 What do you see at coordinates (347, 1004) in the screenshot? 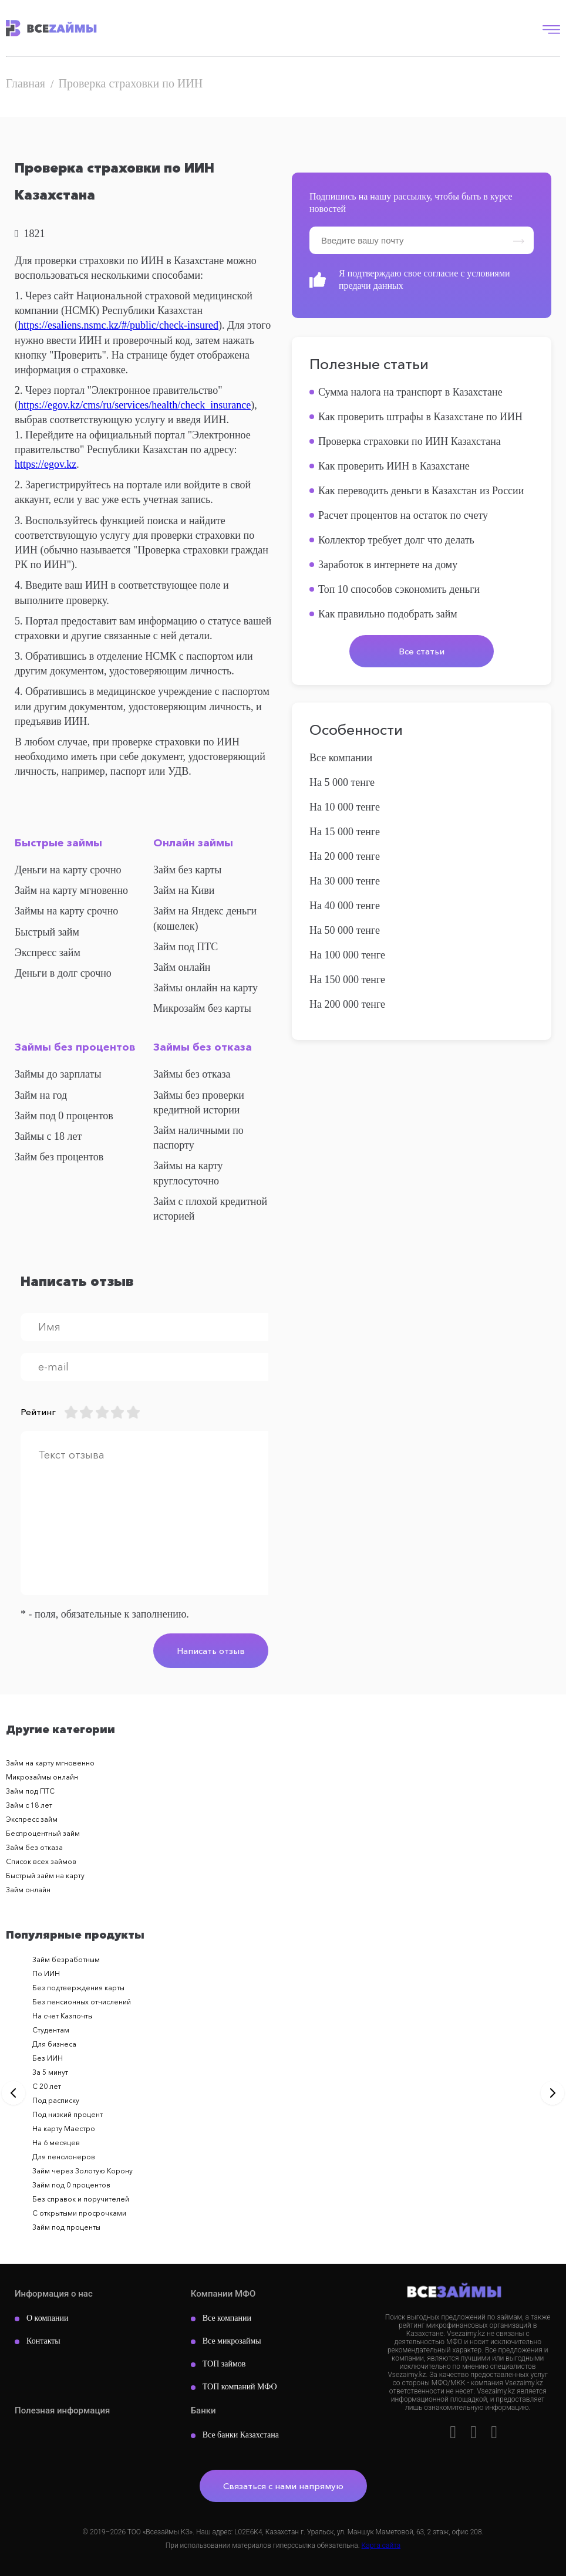
I see `На 200 000 тенге` at bounding box center [347, 1004].